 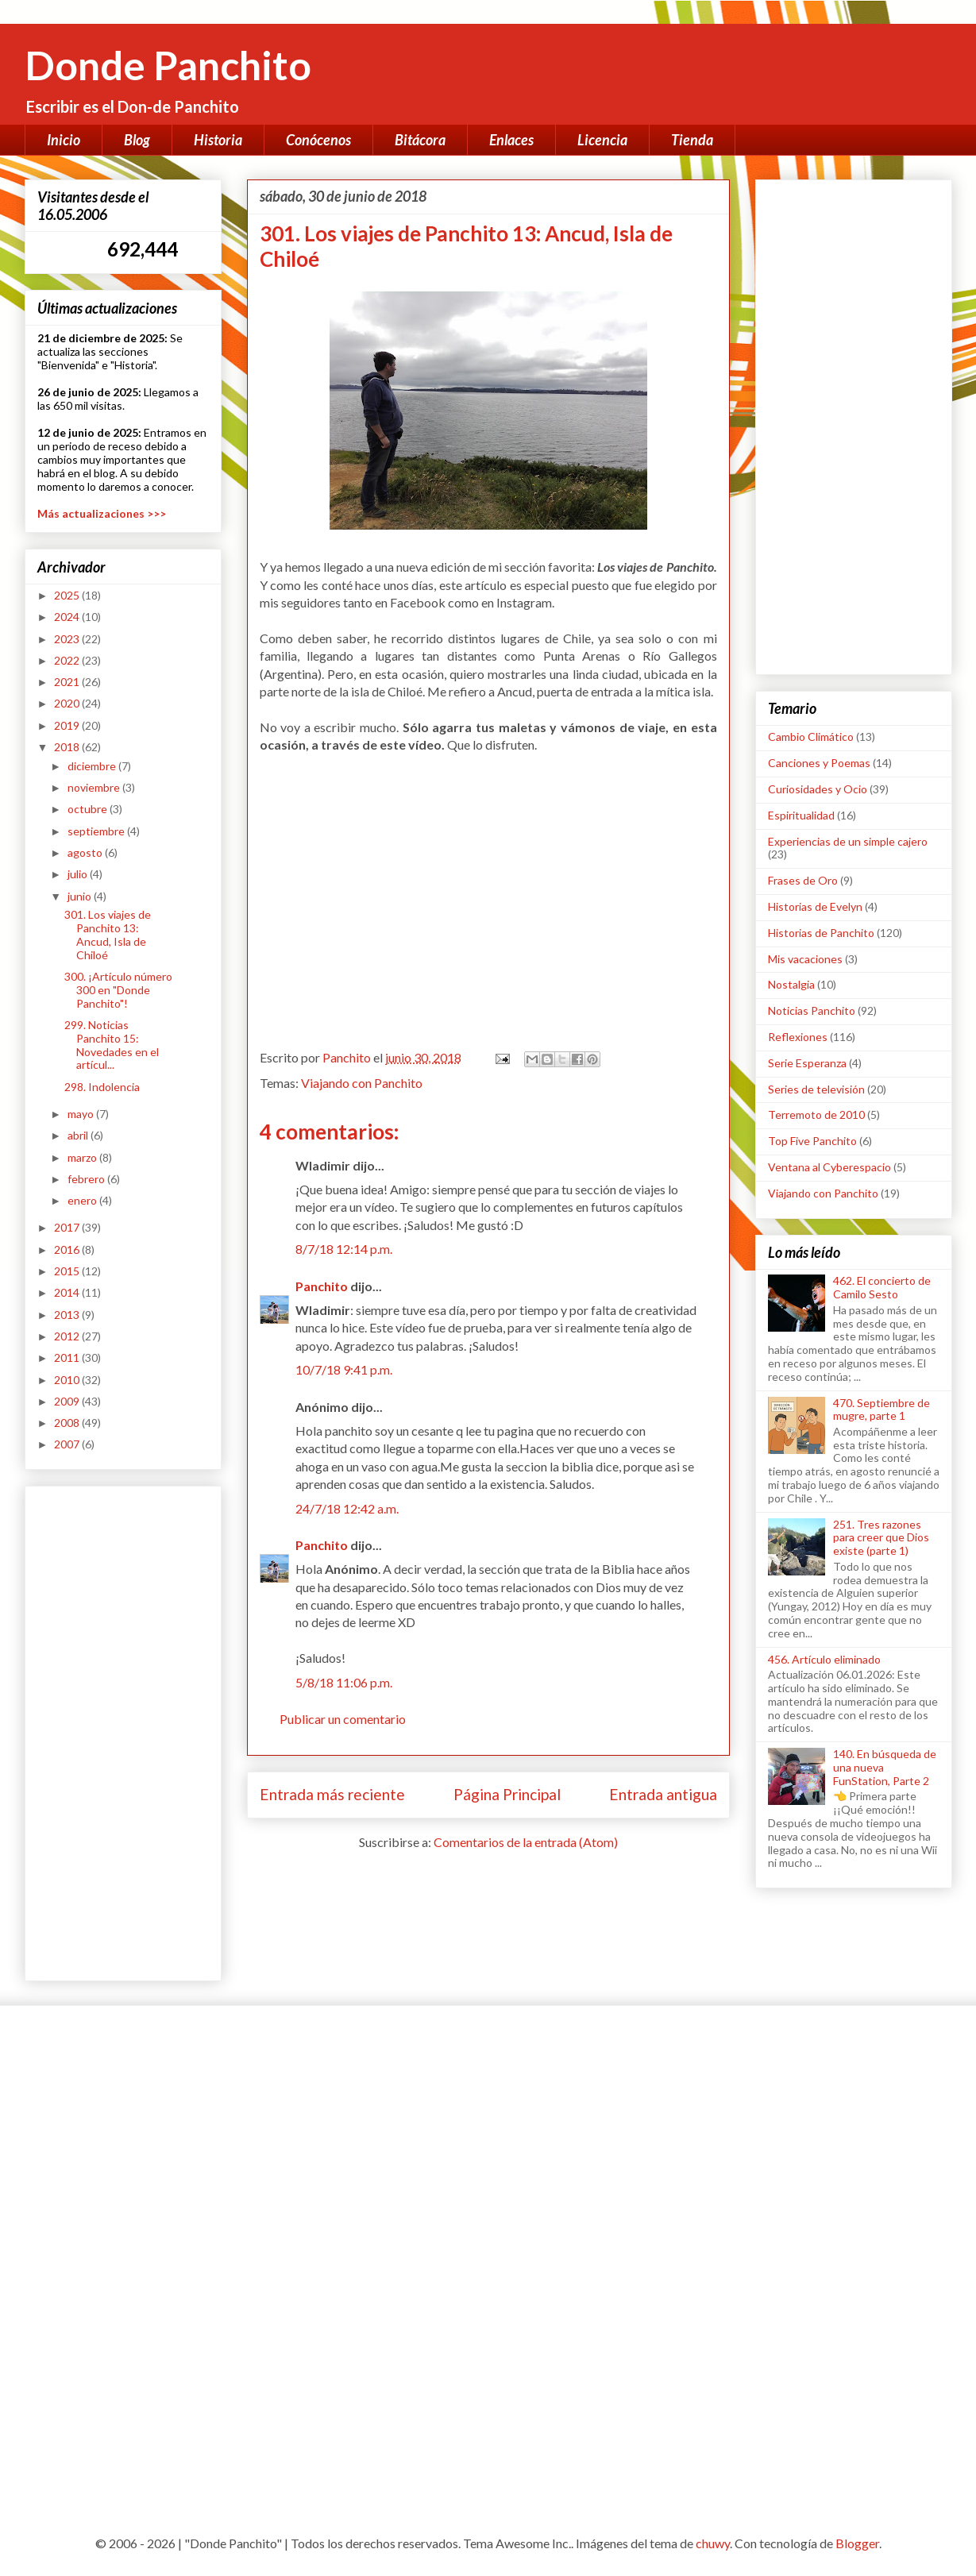 I want to click on 2023, so click(x=68, y=639).